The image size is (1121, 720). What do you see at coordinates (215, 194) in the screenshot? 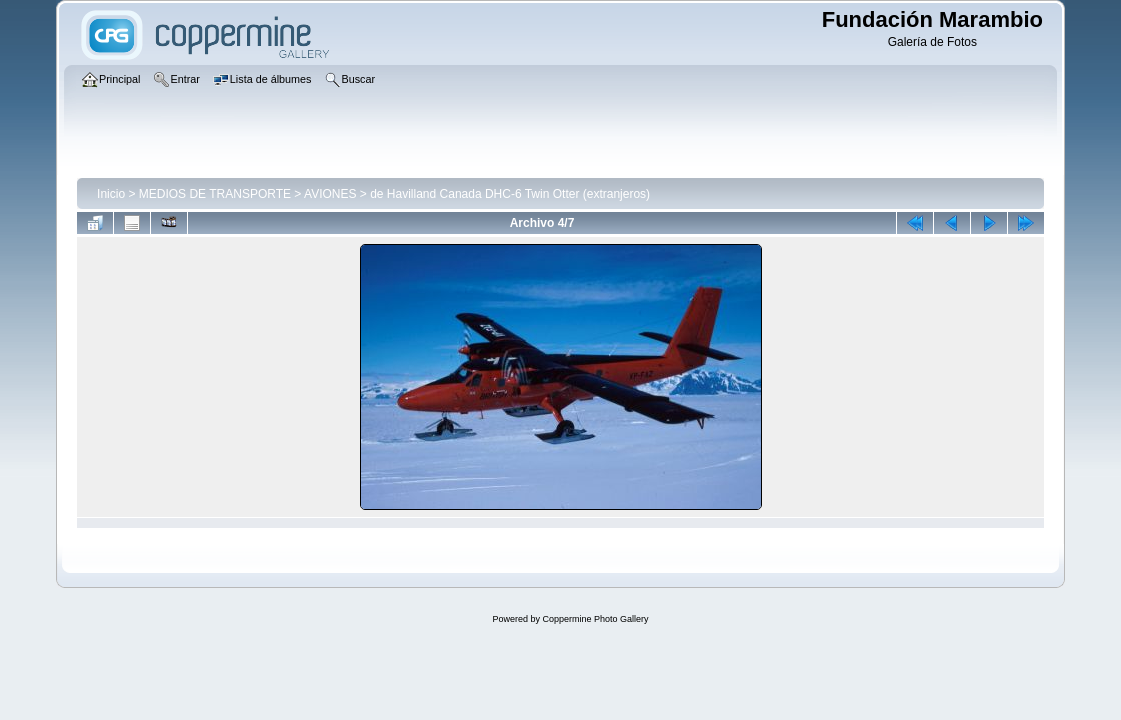
I see `MEDIOS DE TRANSPORTE` at bounding box center [215, 194].